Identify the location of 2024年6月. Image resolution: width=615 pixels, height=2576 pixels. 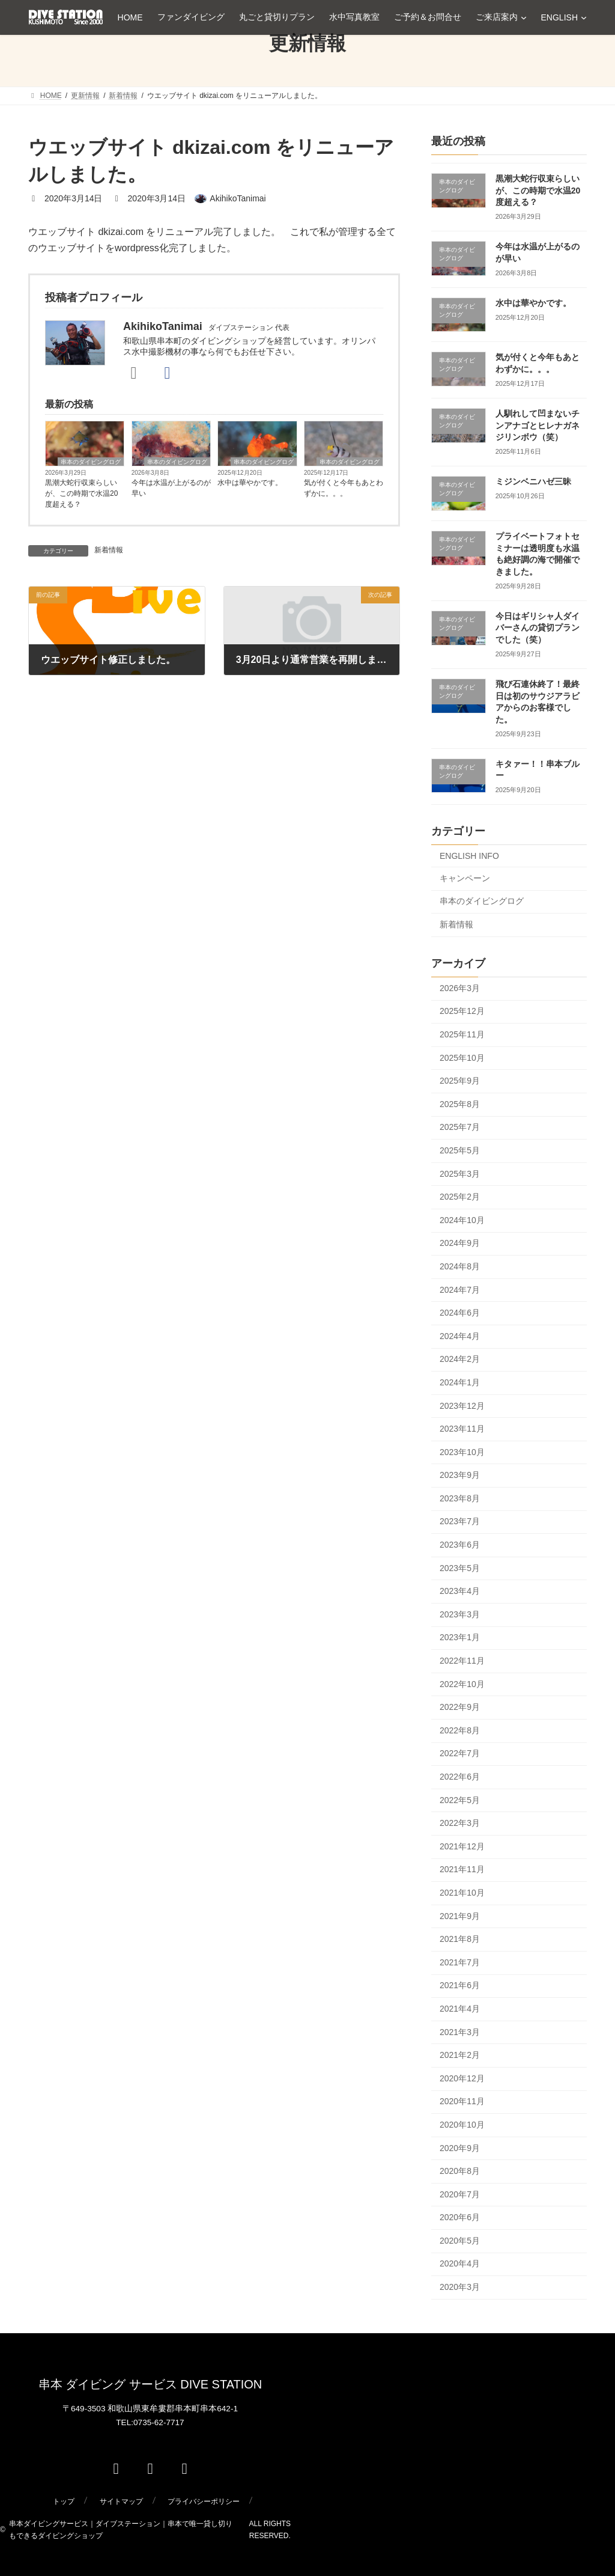
(460, 1312).